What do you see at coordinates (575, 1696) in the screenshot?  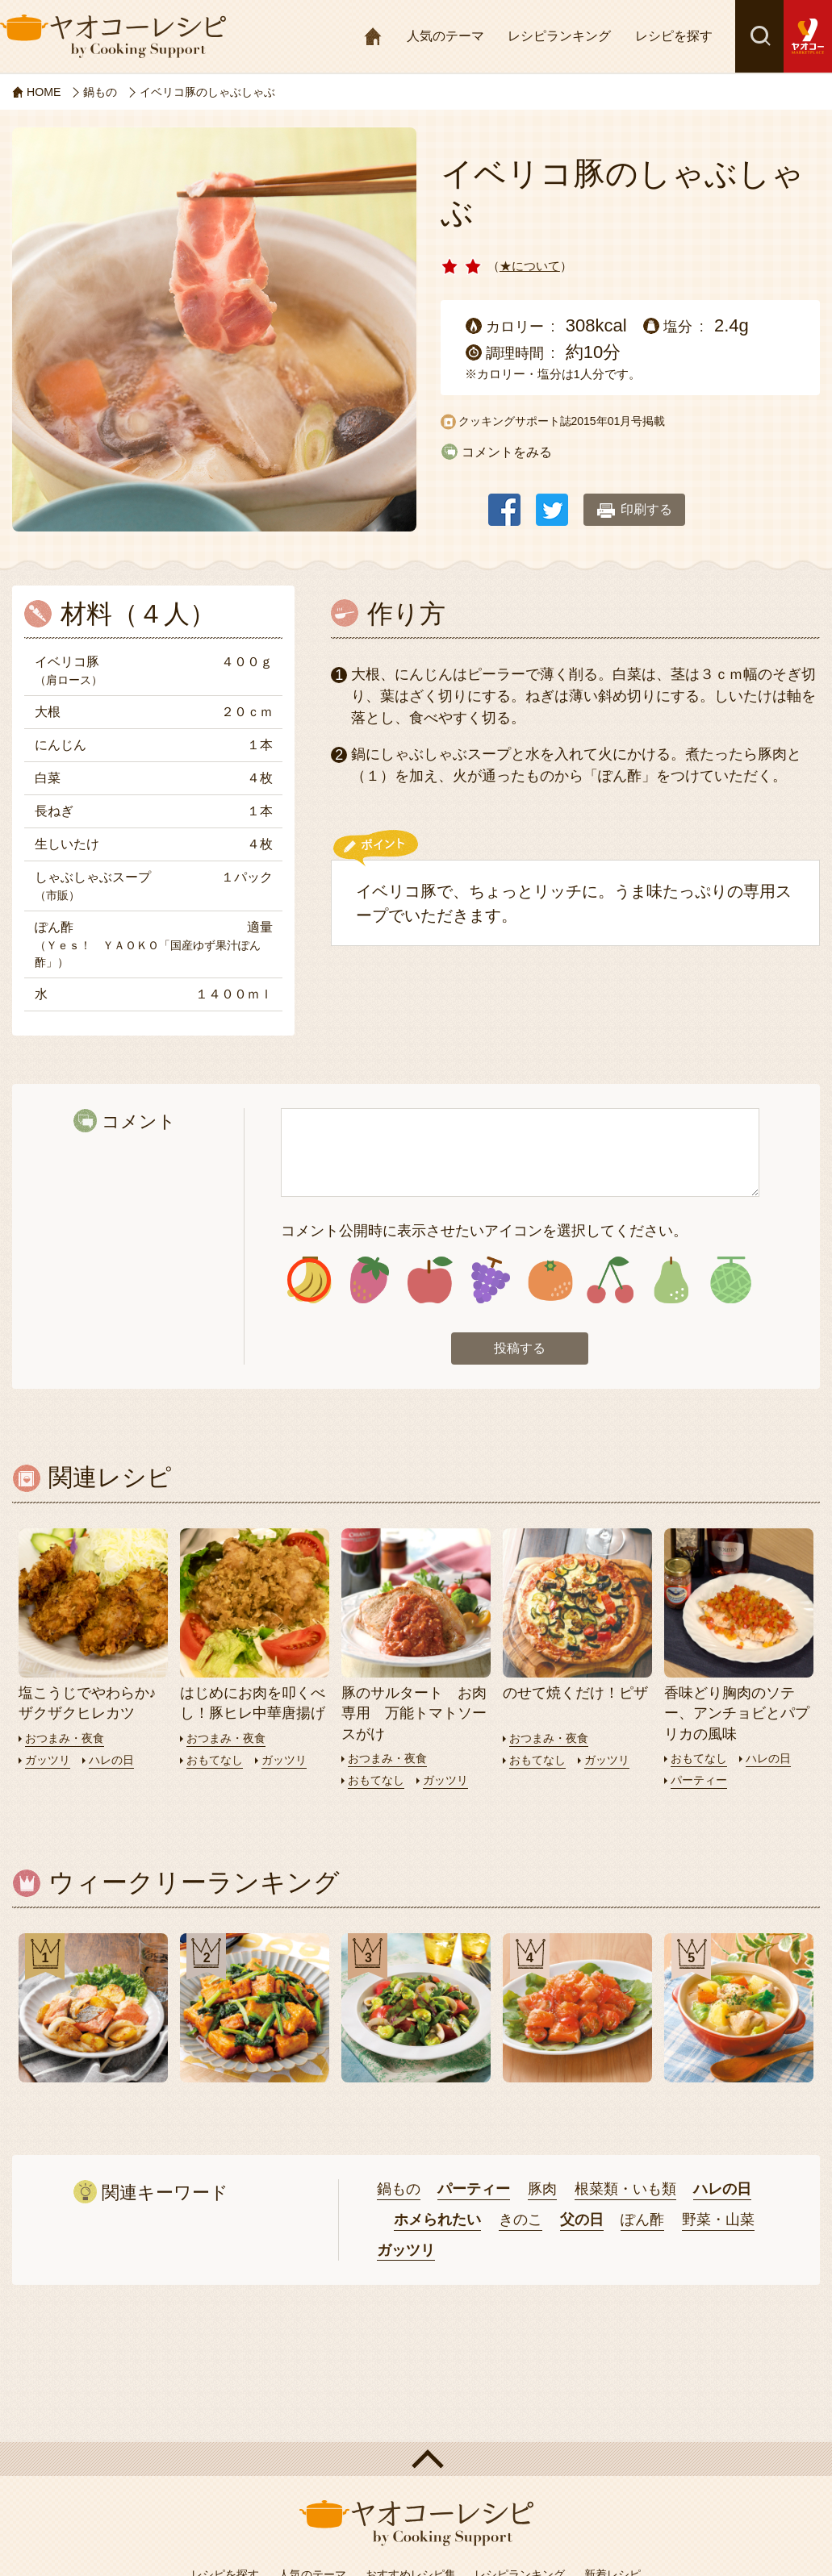 I see `のせて焼くだけ！ピザ` at bounding box center [575, 1696].